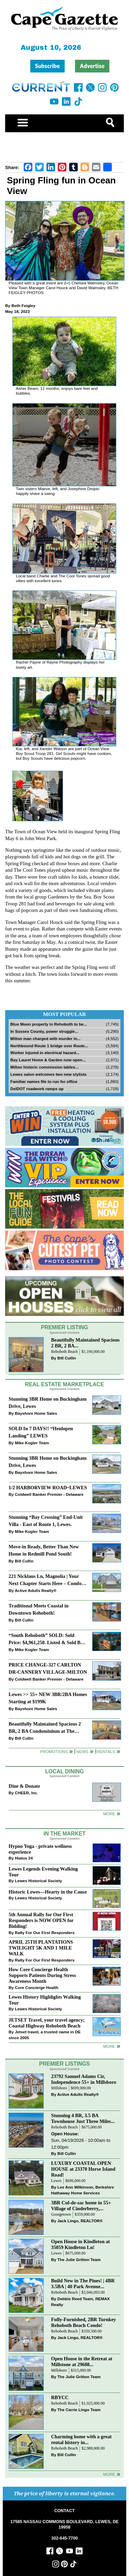 The image size is (129, 2576). What do you see at coordinates (49, 1494) in the screenshot?
I see `Coldwell Banker Premier - Delaware` at bounding box center [49, 1494].